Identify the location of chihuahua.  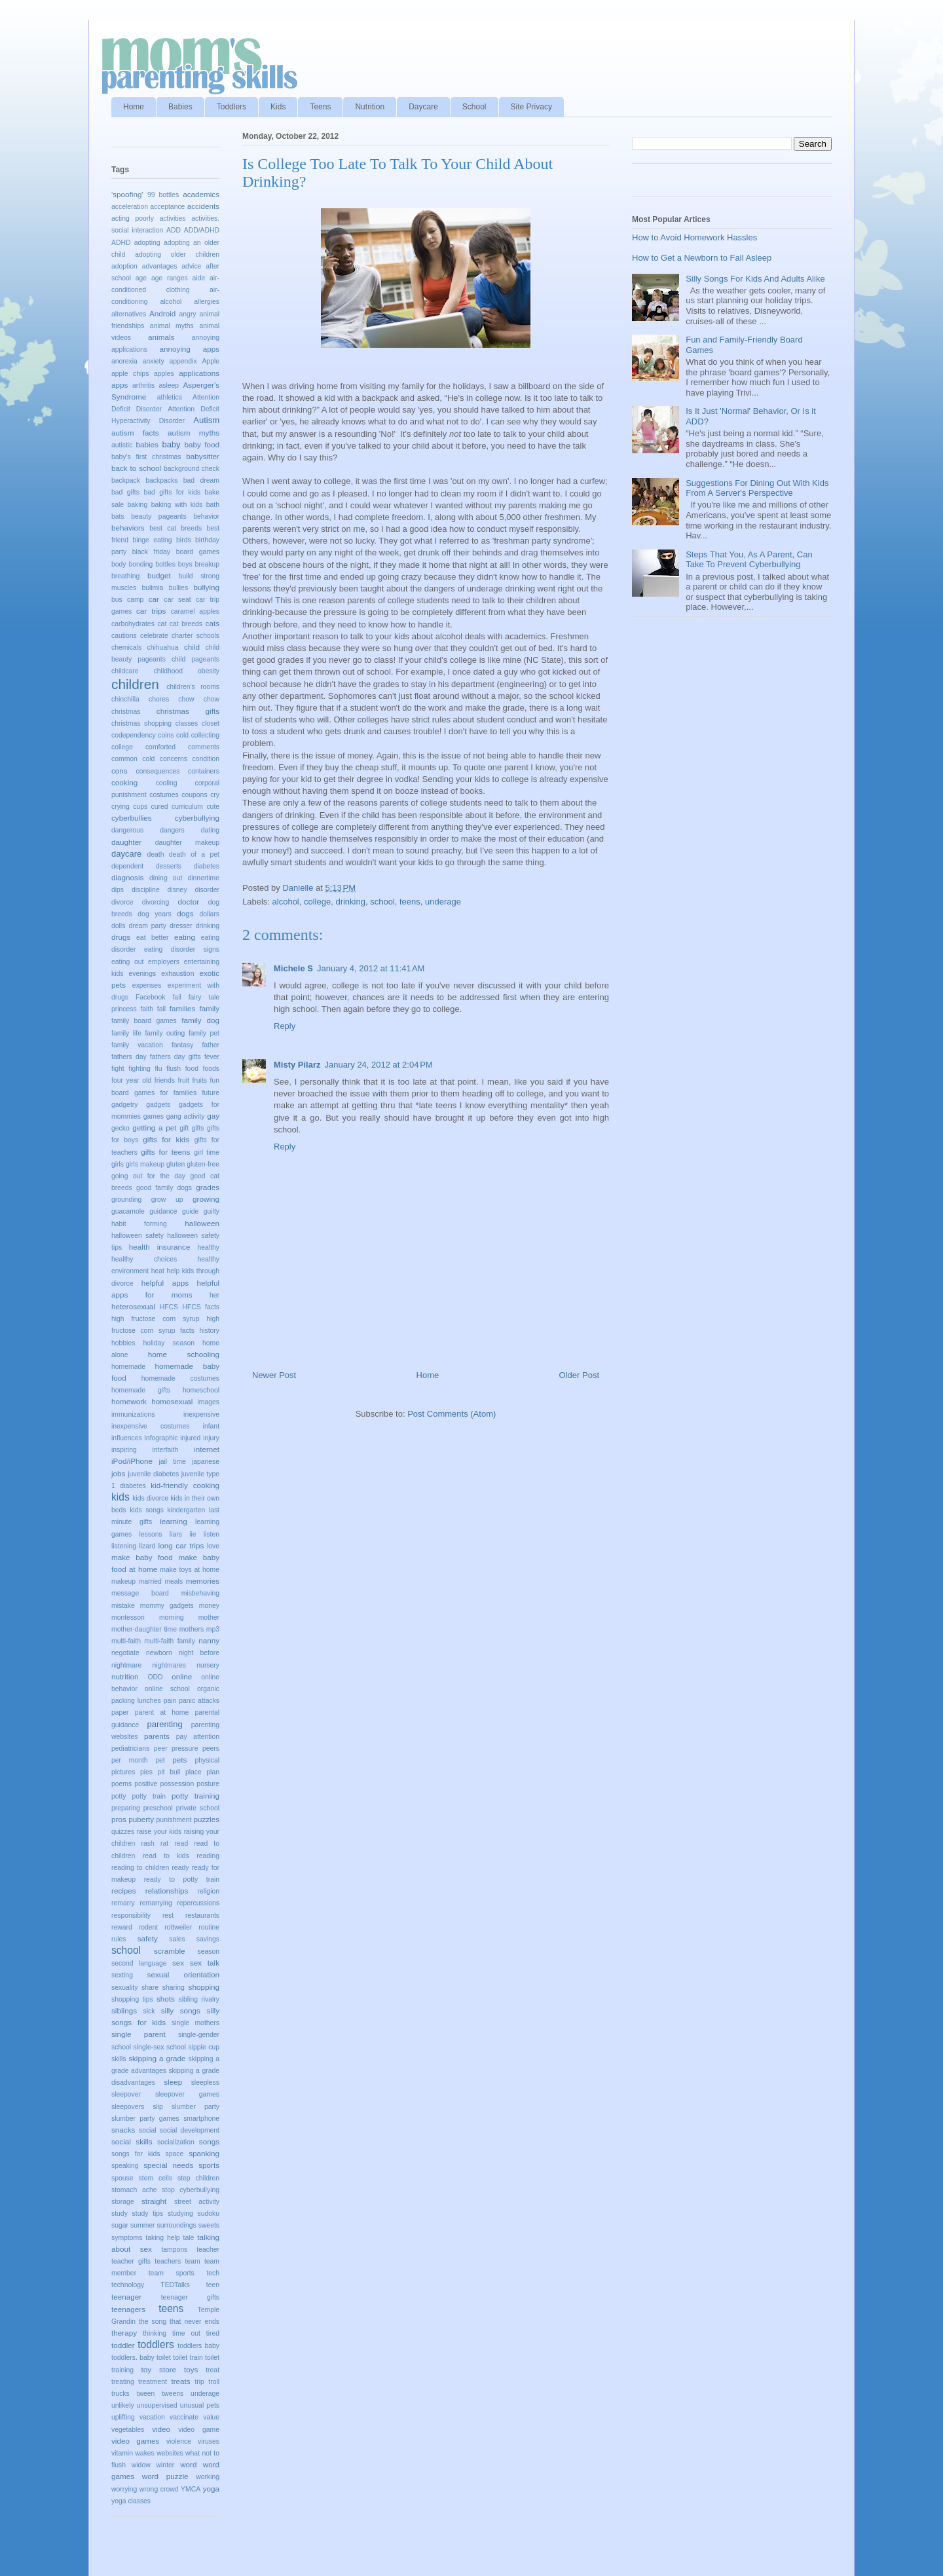
(163, 647).